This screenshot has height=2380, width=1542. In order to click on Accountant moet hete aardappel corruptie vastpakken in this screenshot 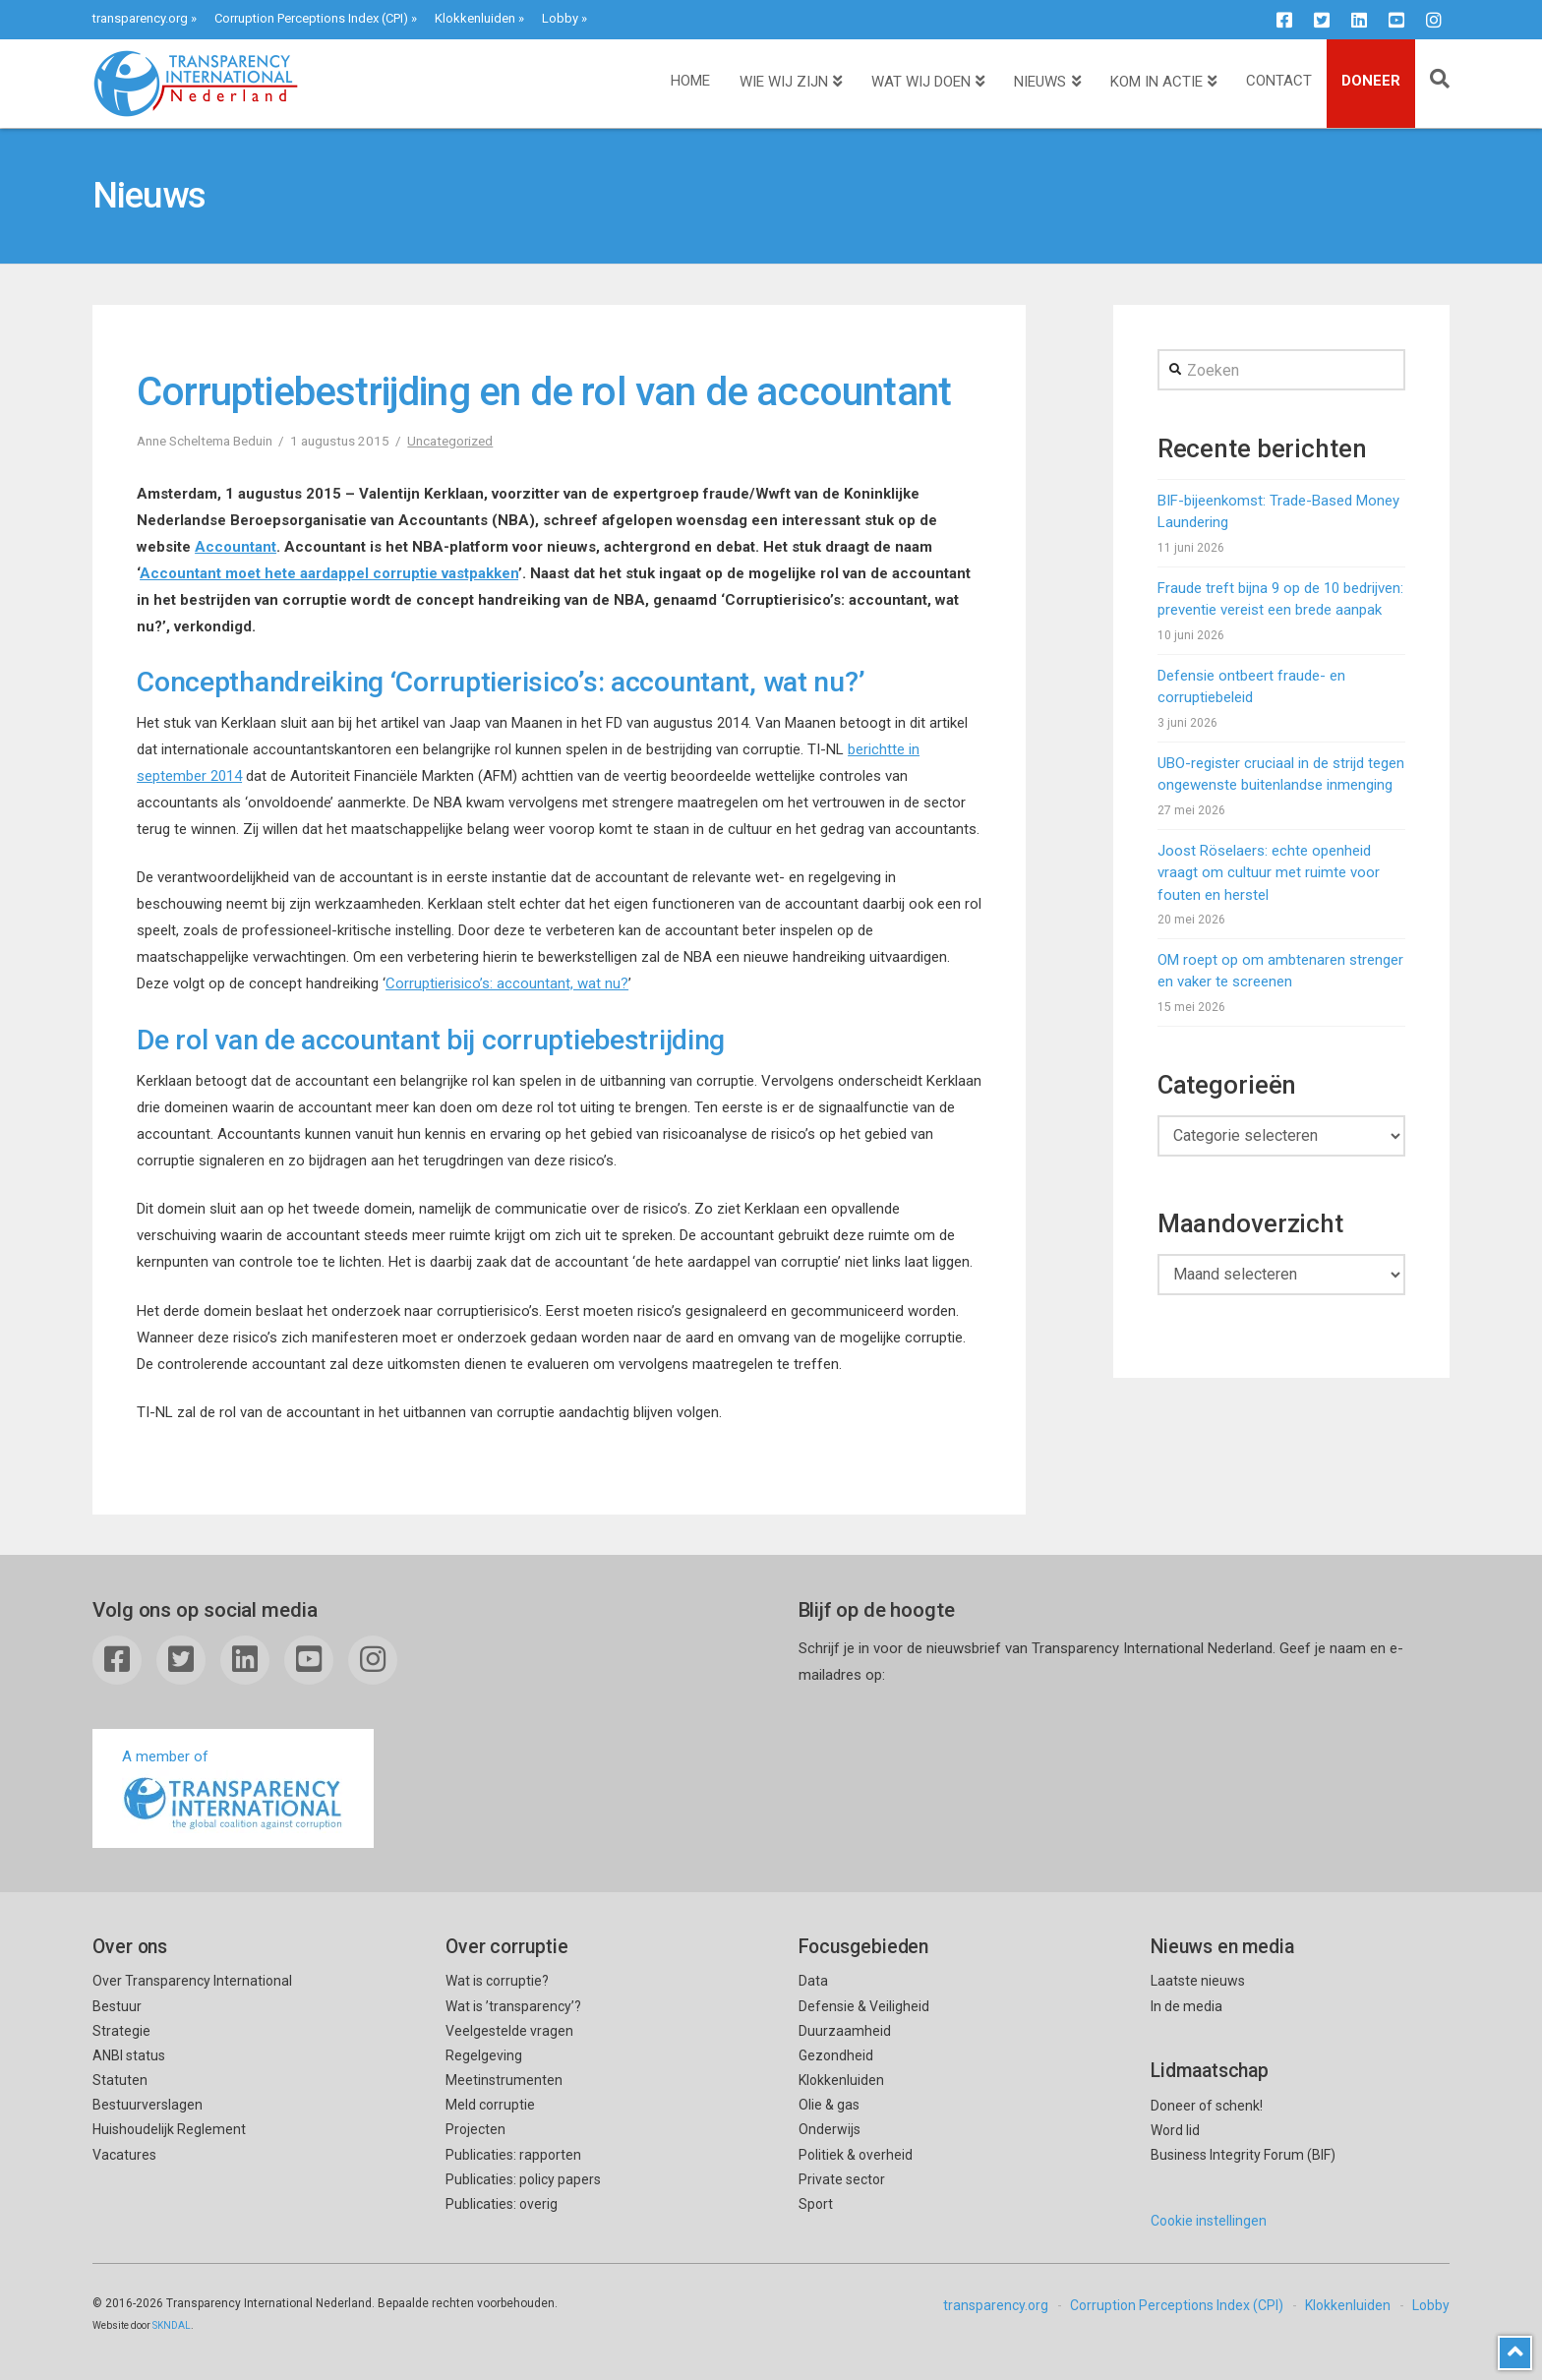, I will do `click(329, 573)`.